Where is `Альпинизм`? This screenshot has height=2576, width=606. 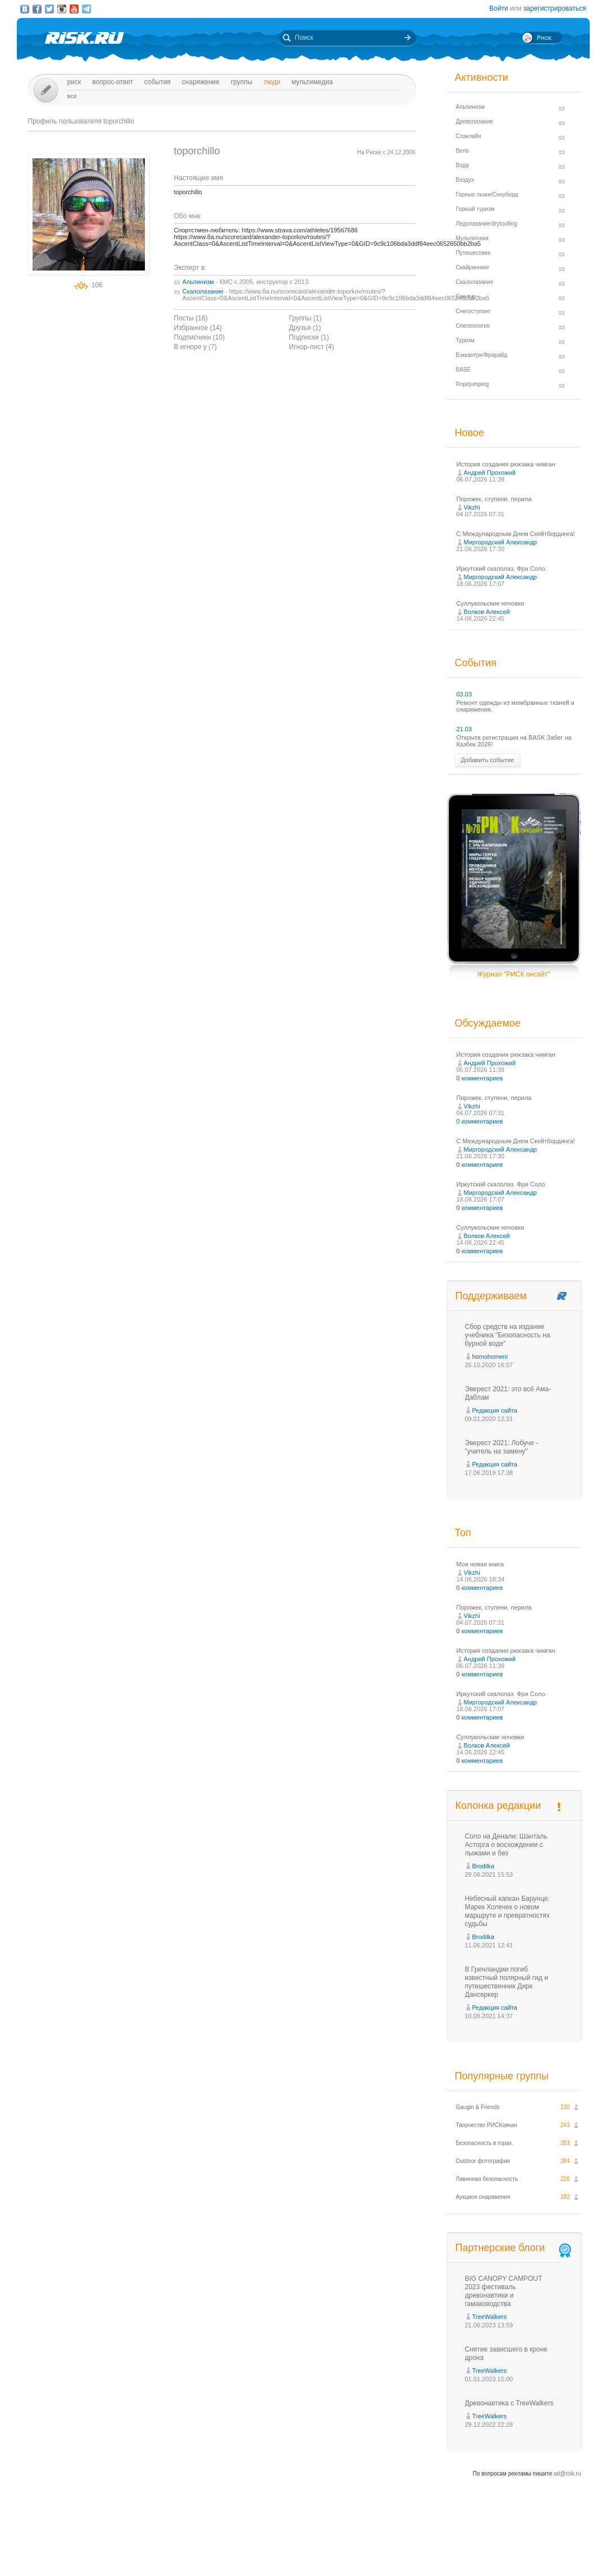 Альпинизм is located at coordinates (198, 281).